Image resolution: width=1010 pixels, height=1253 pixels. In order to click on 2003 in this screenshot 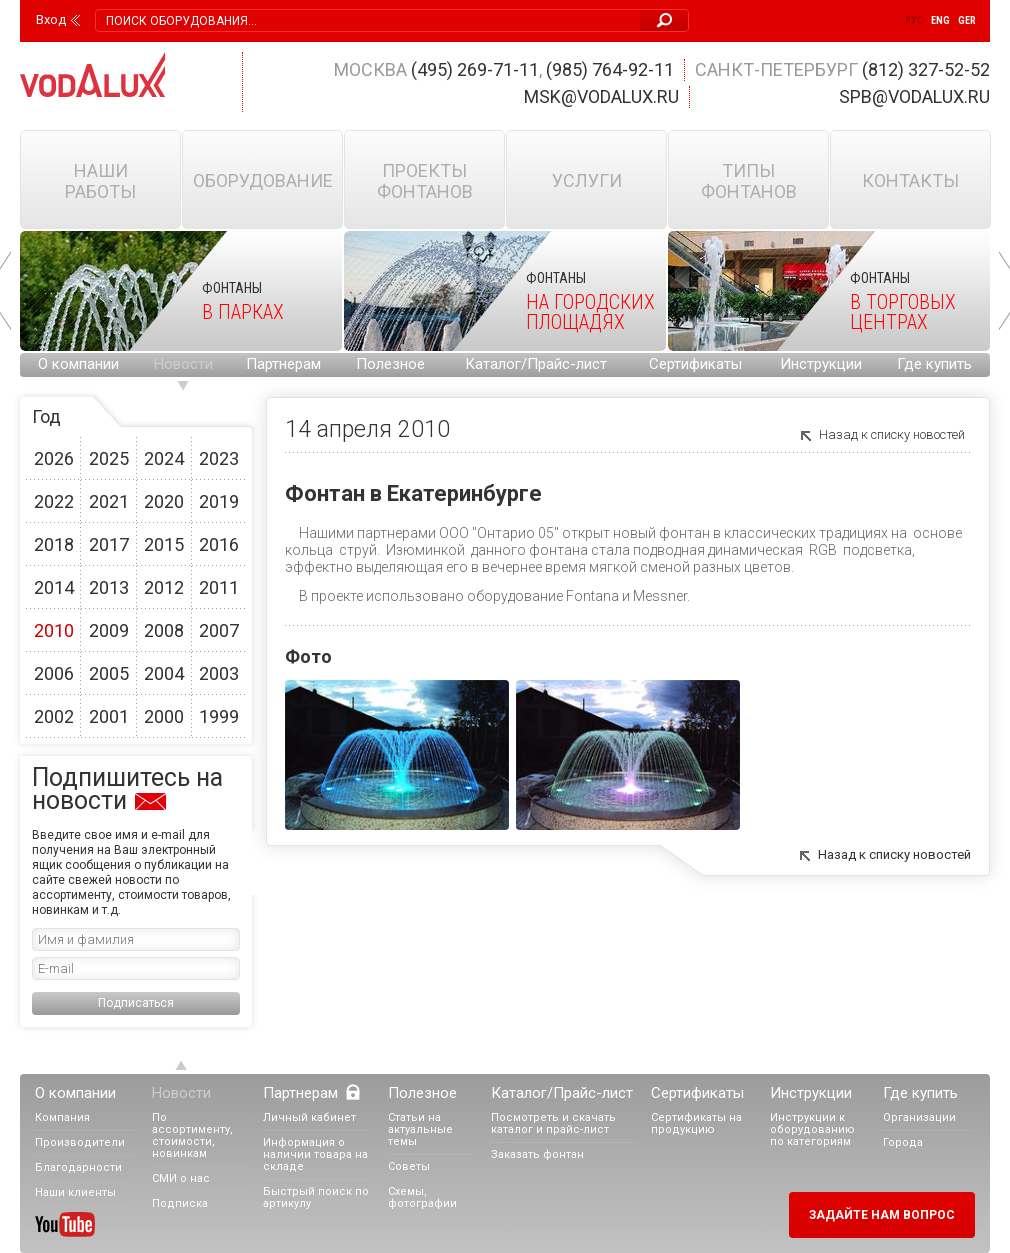, I will do `click(219, 673)`.